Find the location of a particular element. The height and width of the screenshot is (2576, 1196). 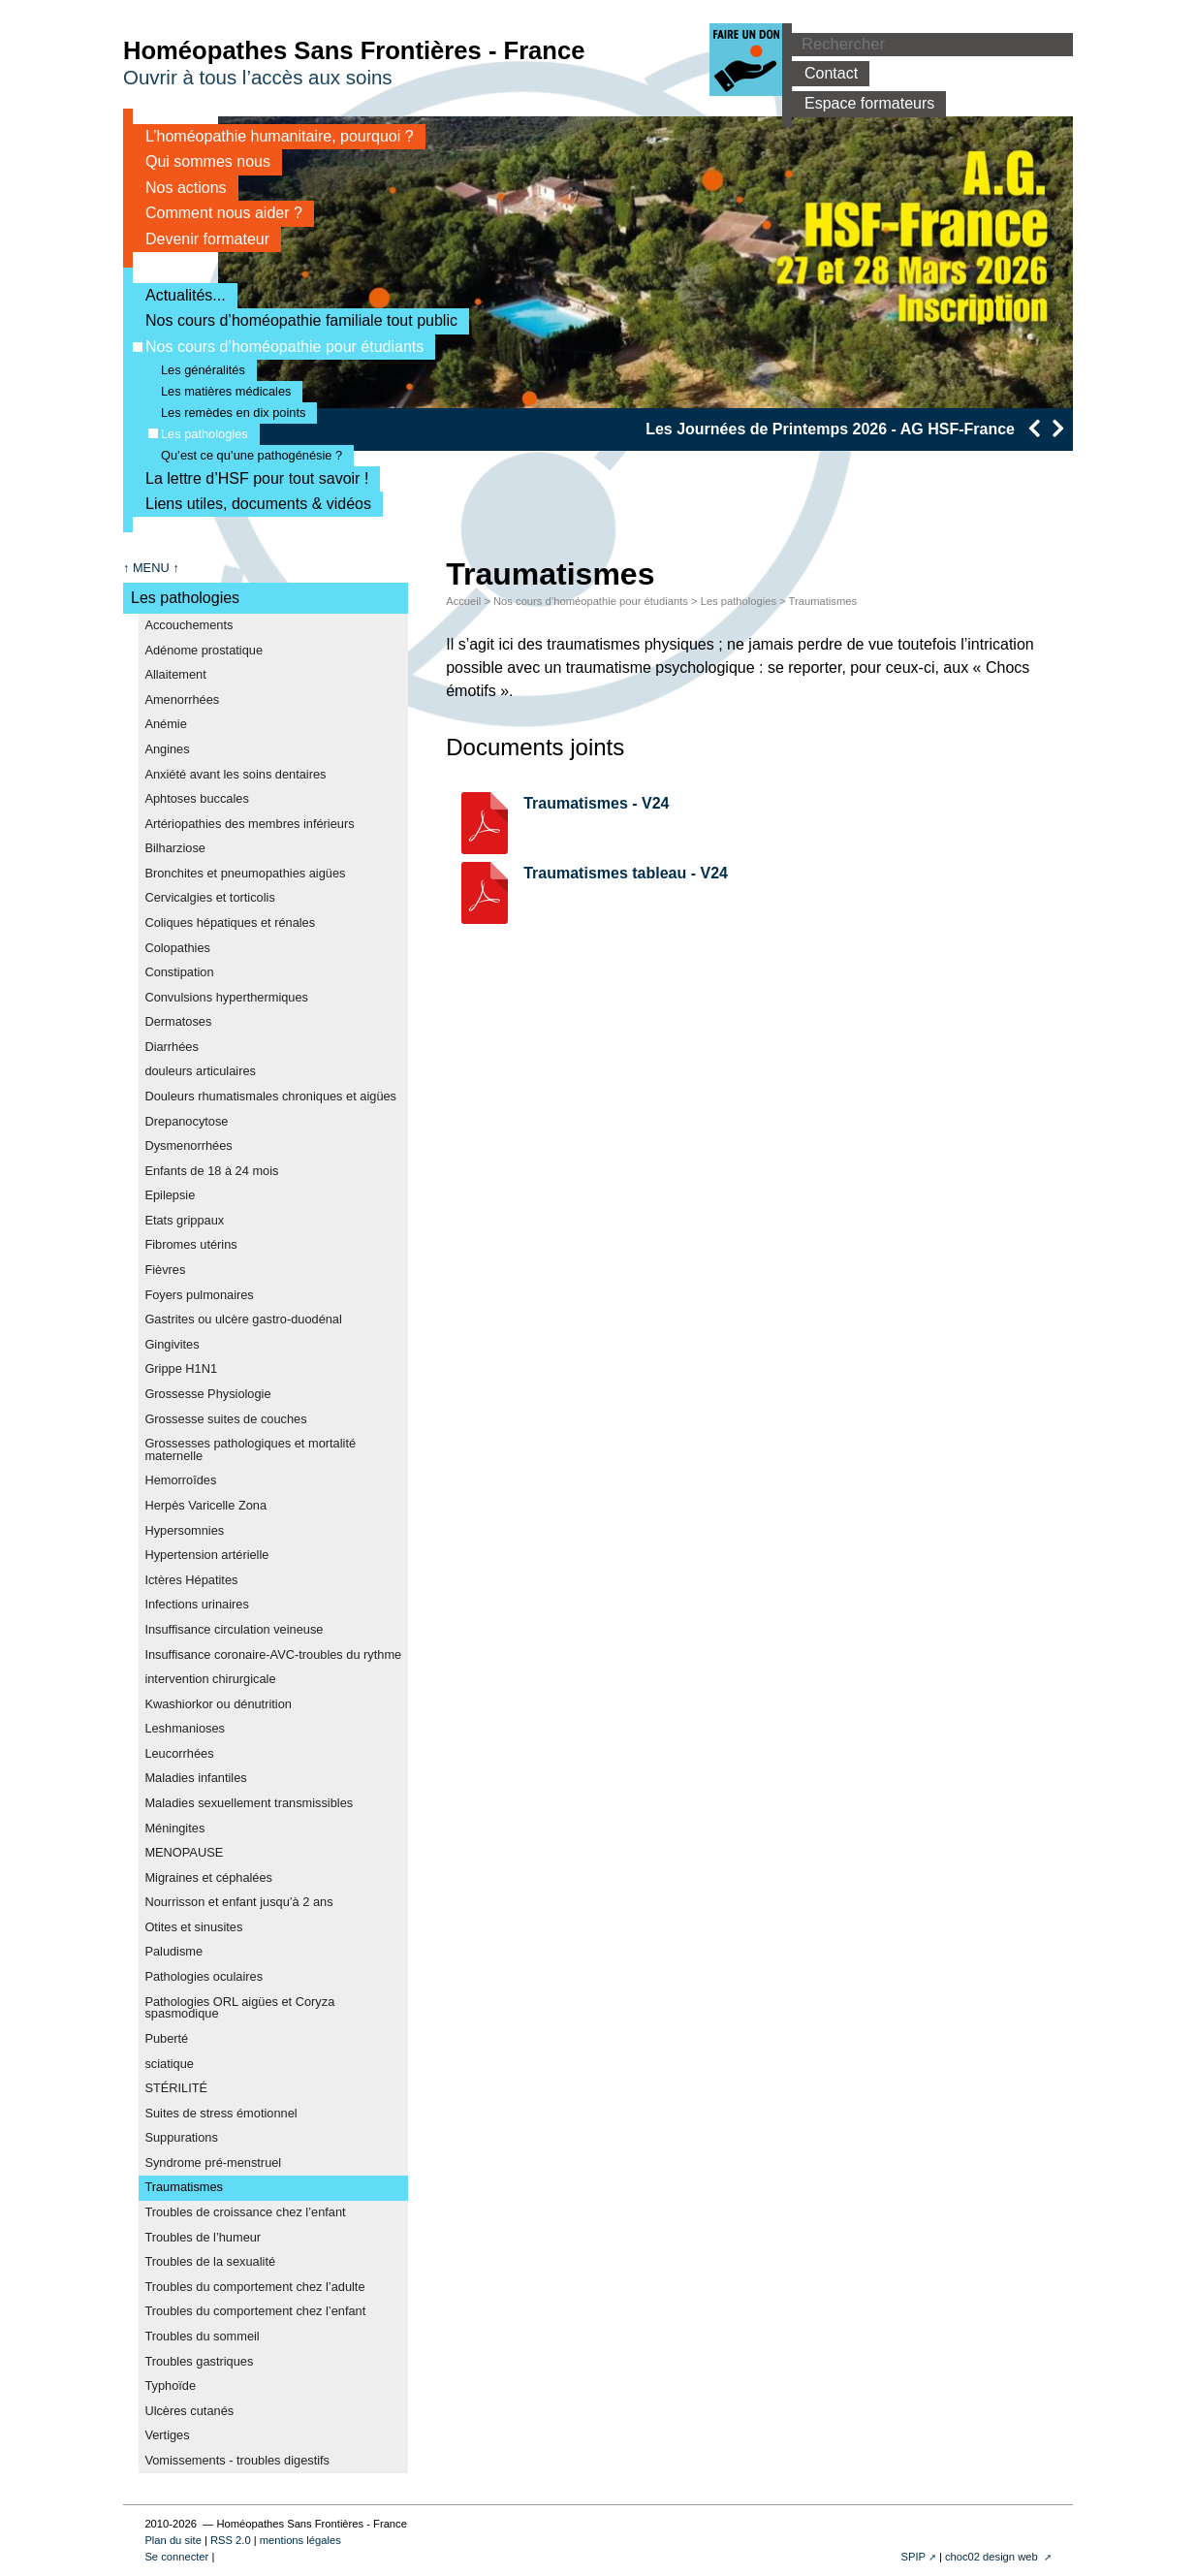

L’homéopathie humanitaire, pourquoi ? is located at coordinates (273, 136).